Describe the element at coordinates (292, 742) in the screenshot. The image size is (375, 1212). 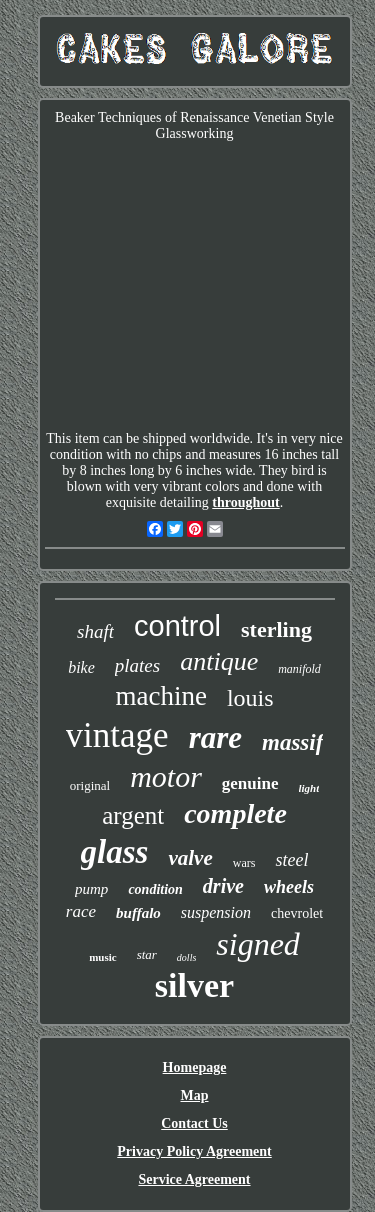
I see `massif` at that location.